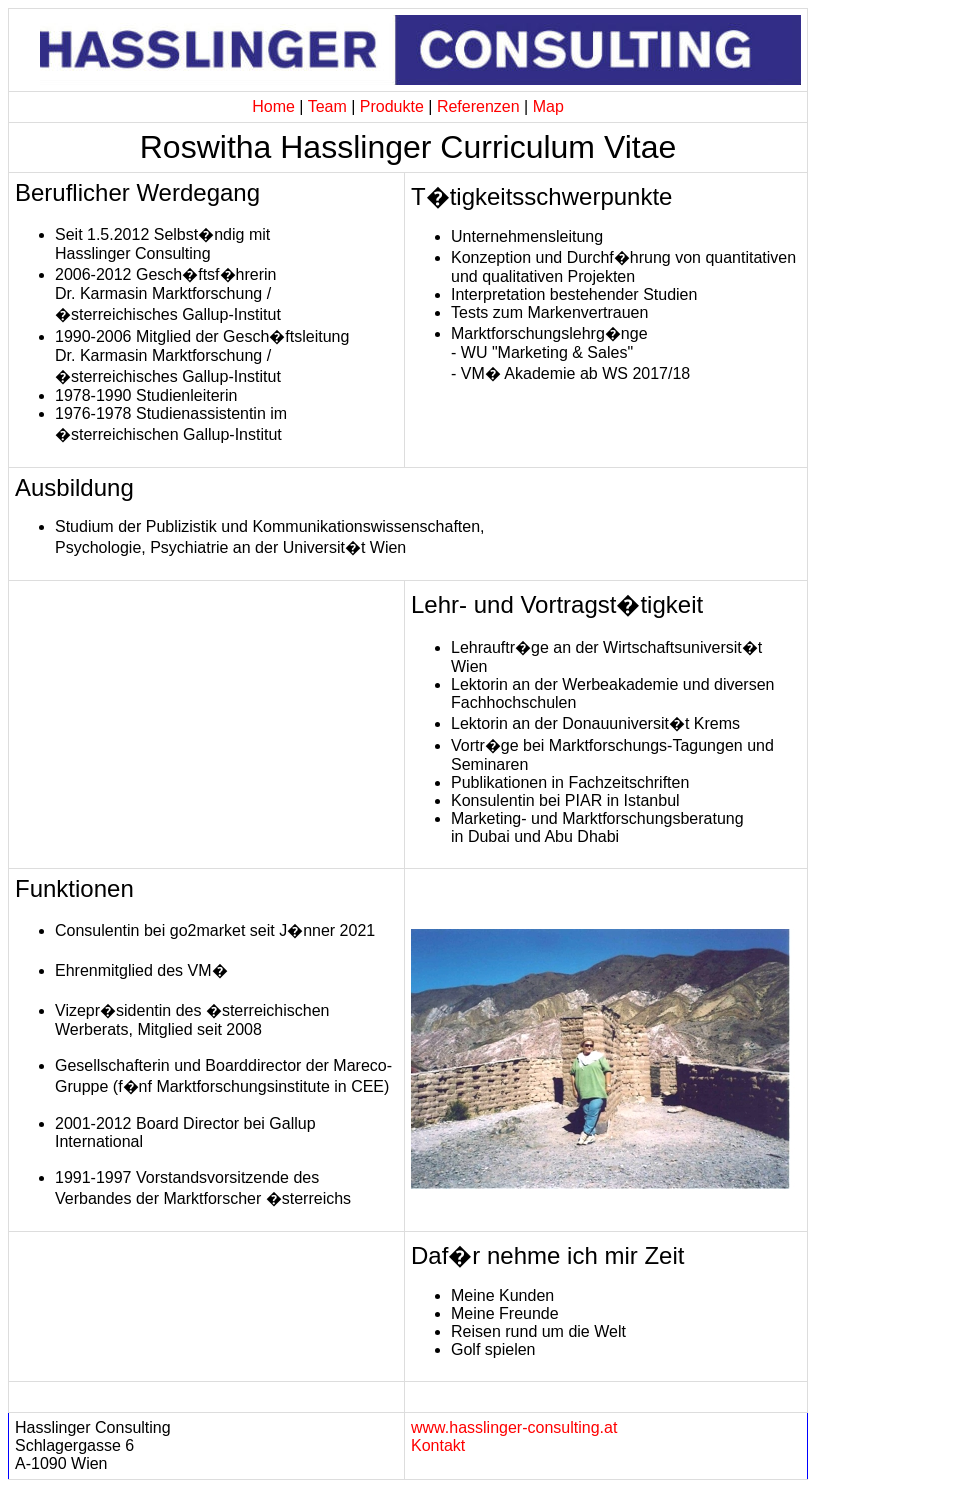 The width and height of the screenshot is (965, 1488). Describe the element at coordinates (392, 106) in the screenshot. I see `Produkte` at that location.